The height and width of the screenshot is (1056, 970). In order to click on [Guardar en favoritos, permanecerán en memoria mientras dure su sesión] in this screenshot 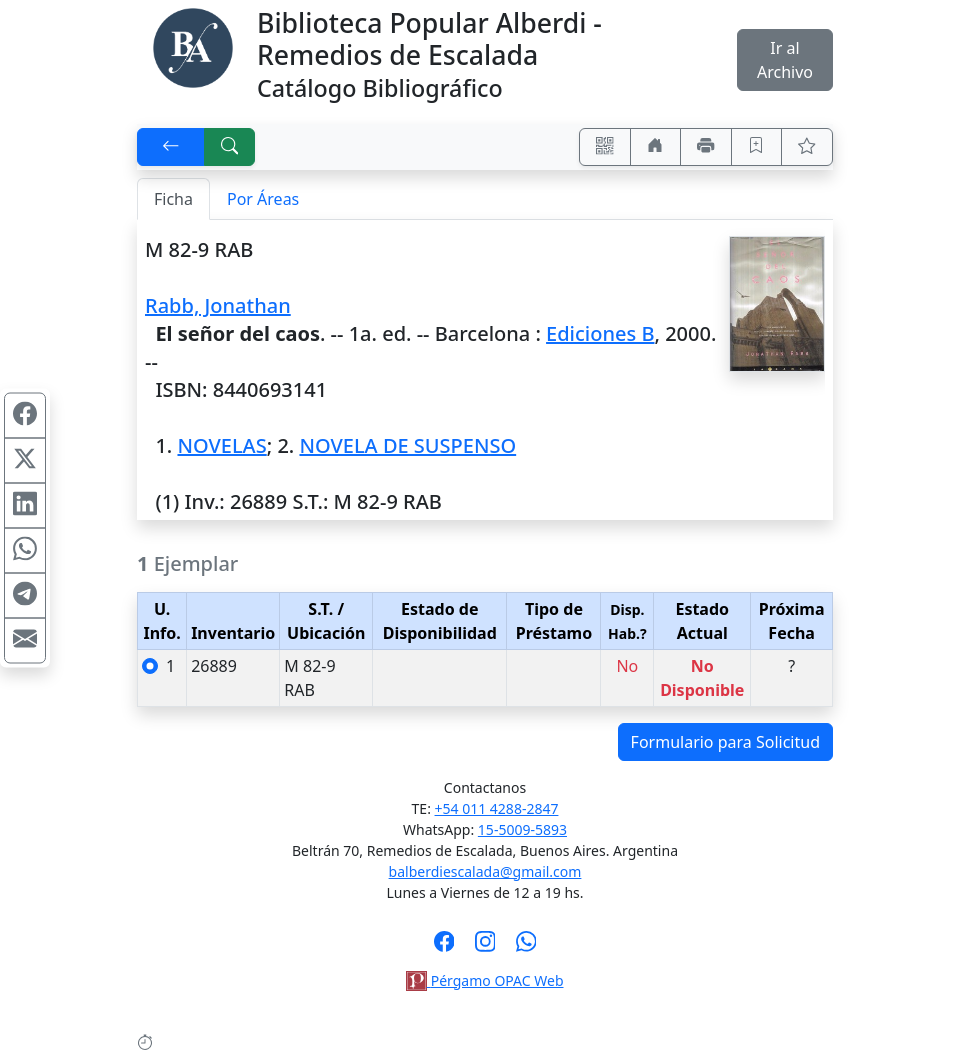, I will do `click(757, 147)`.